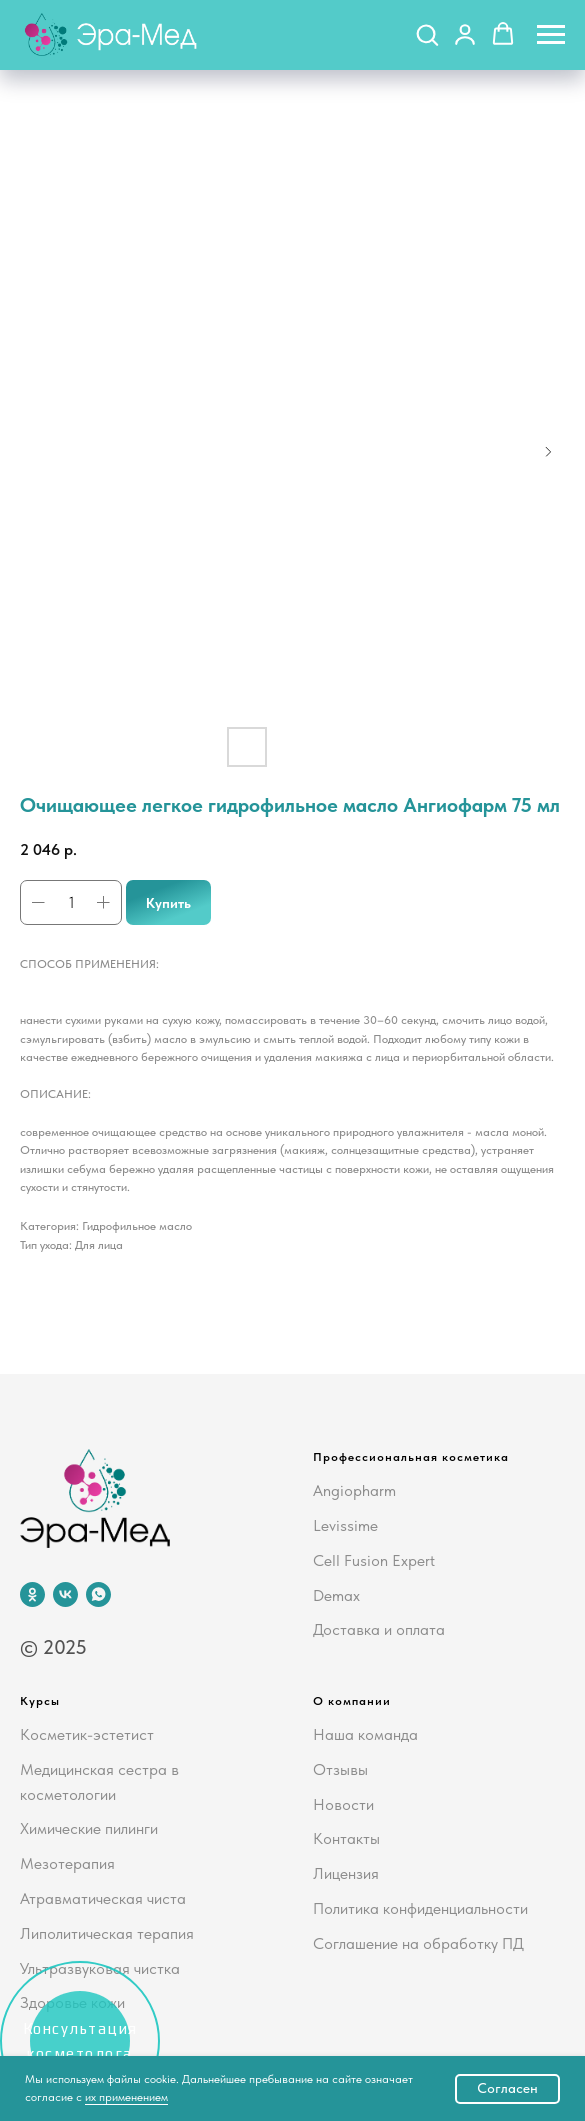  I want to click on их применением, so click(126, 2097).